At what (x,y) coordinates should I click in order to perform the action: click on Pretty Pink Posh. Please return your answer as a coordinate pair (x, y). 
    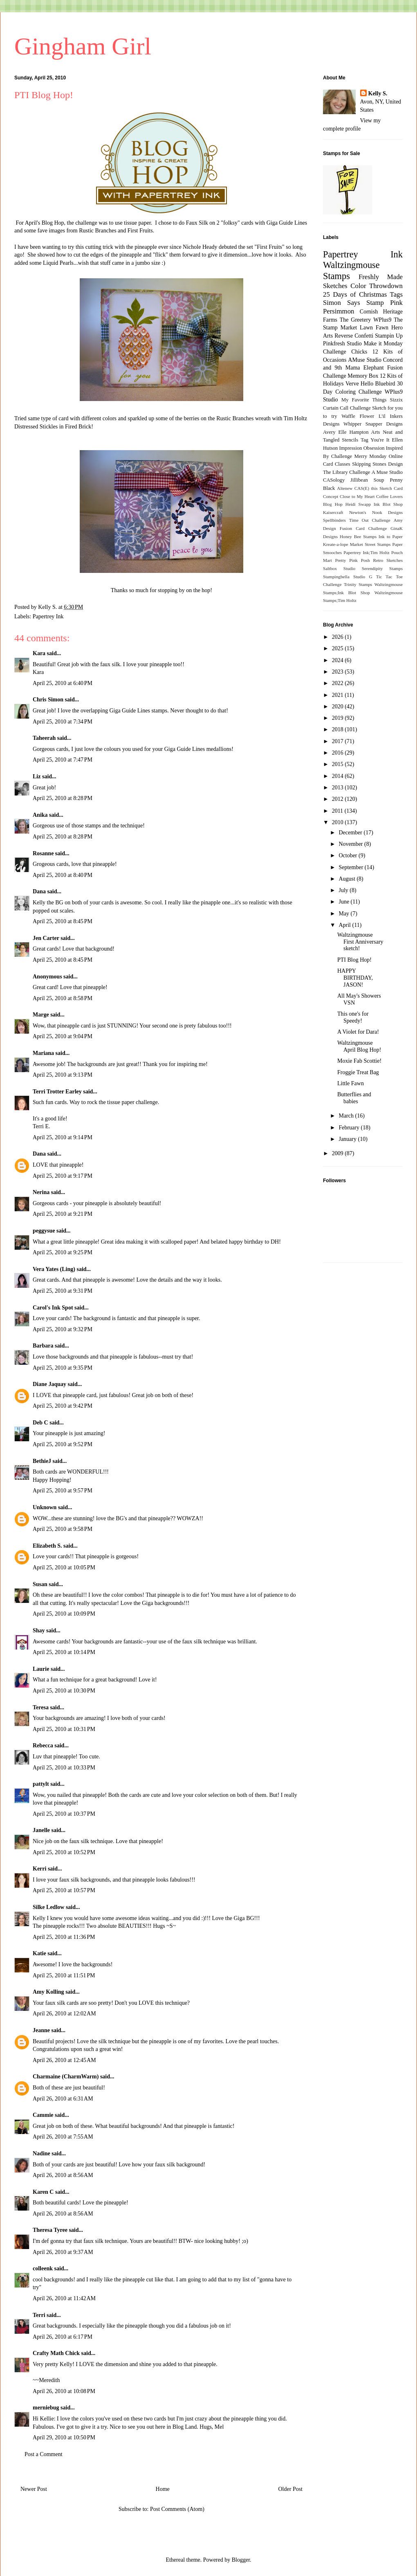
    Looking at the image, I should click on (352, 560).